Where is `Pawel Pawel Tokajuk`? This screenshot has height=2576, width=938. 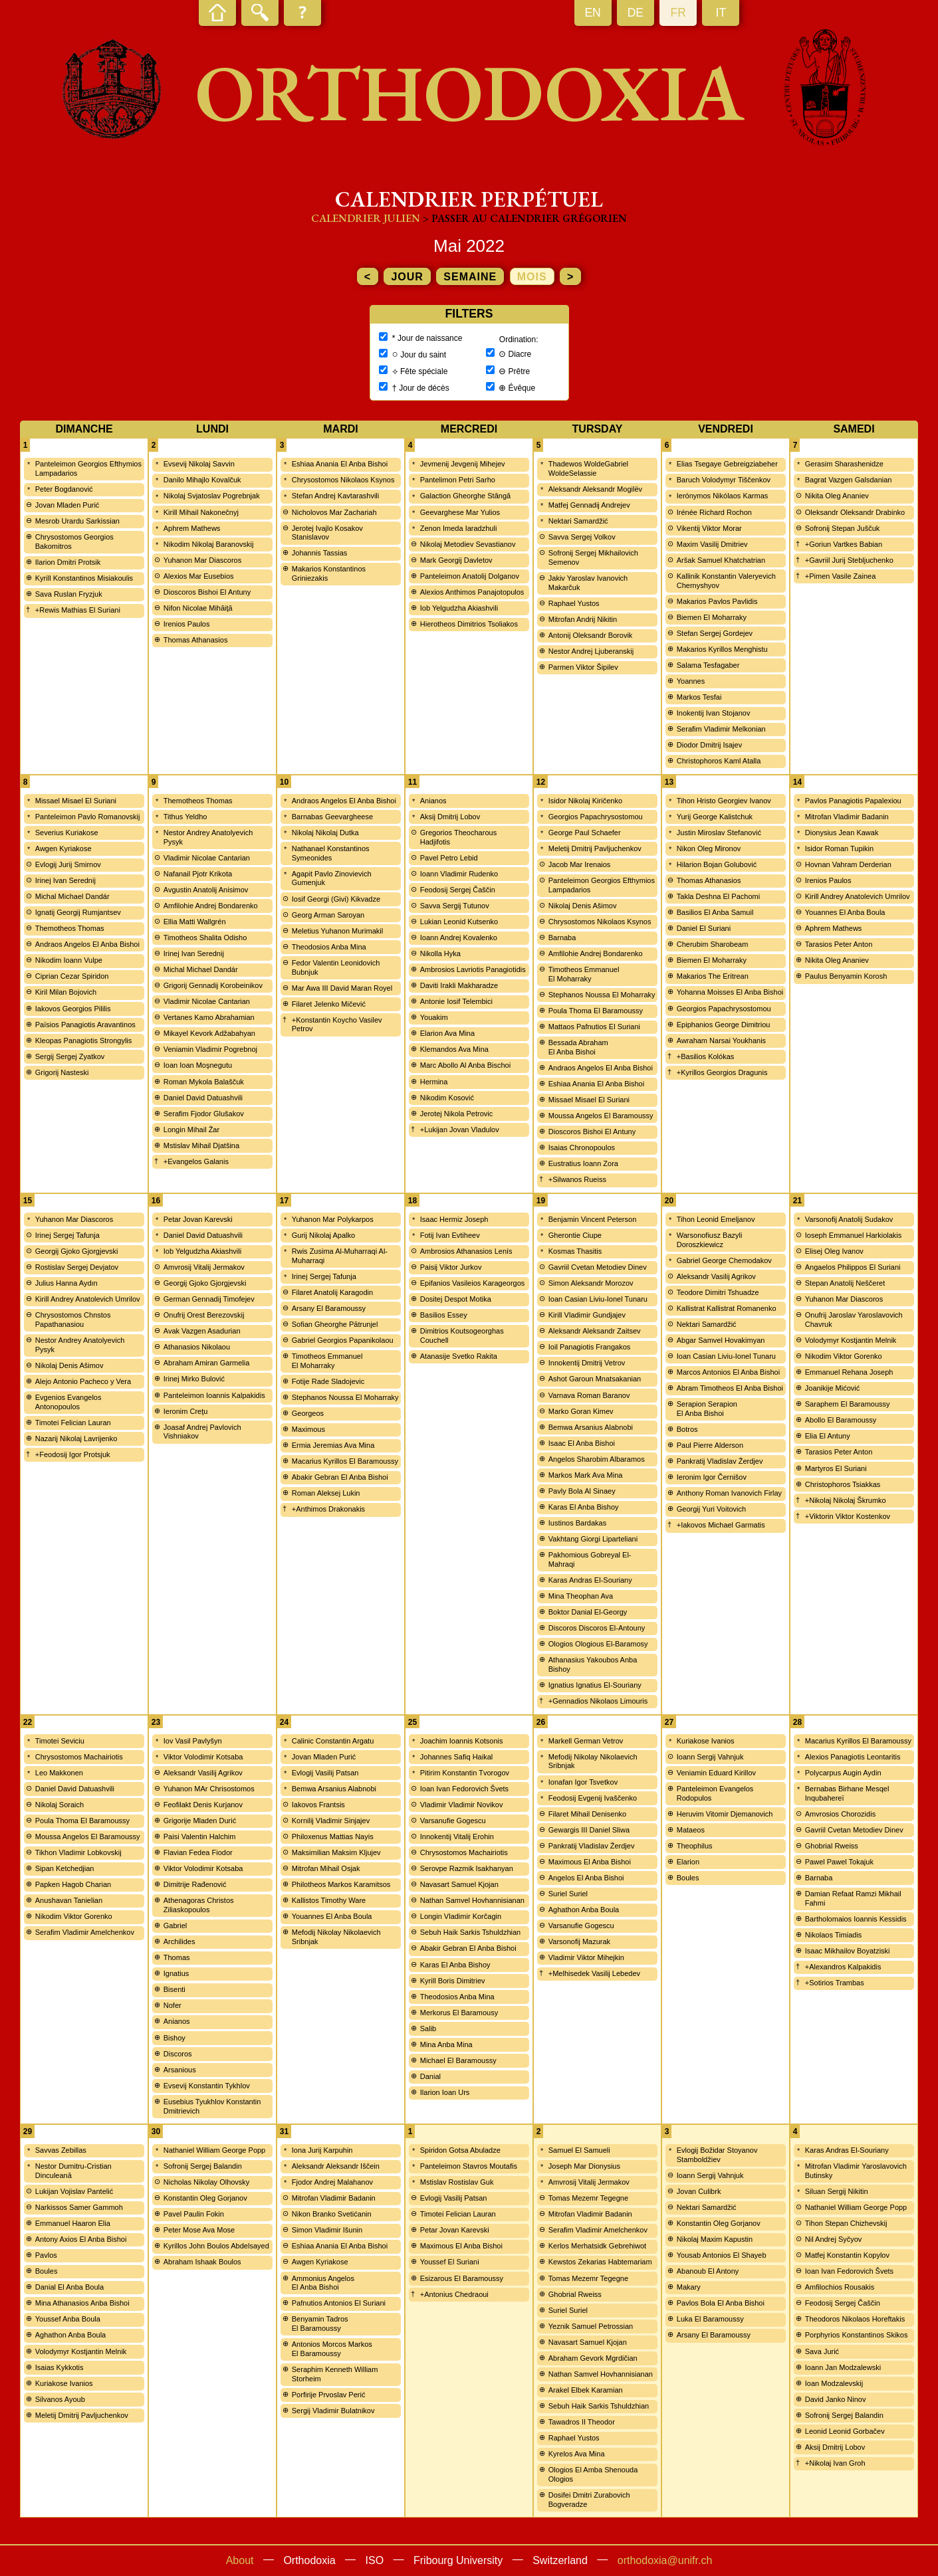
Pawel Pawel Tokajuk is located at coordinates (839, 1862).